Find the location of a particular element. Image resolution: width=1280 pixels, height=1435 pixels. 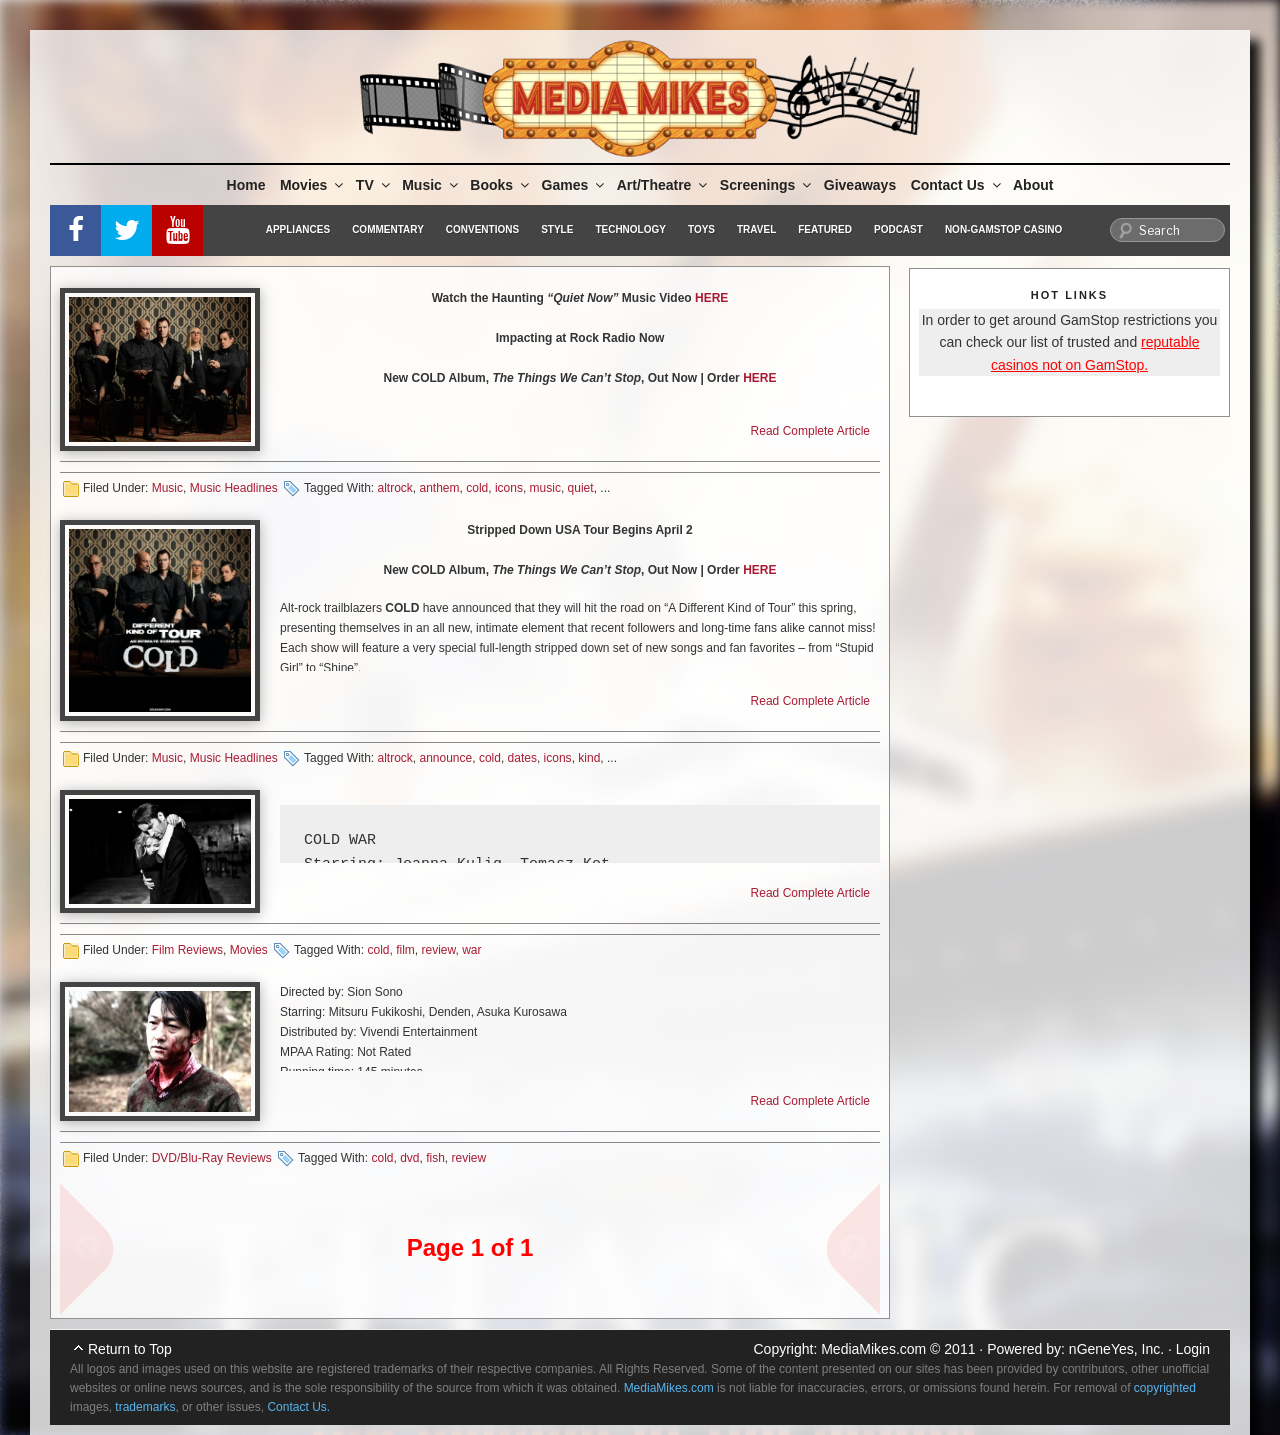

Travel is located at coordinates (756, 229).